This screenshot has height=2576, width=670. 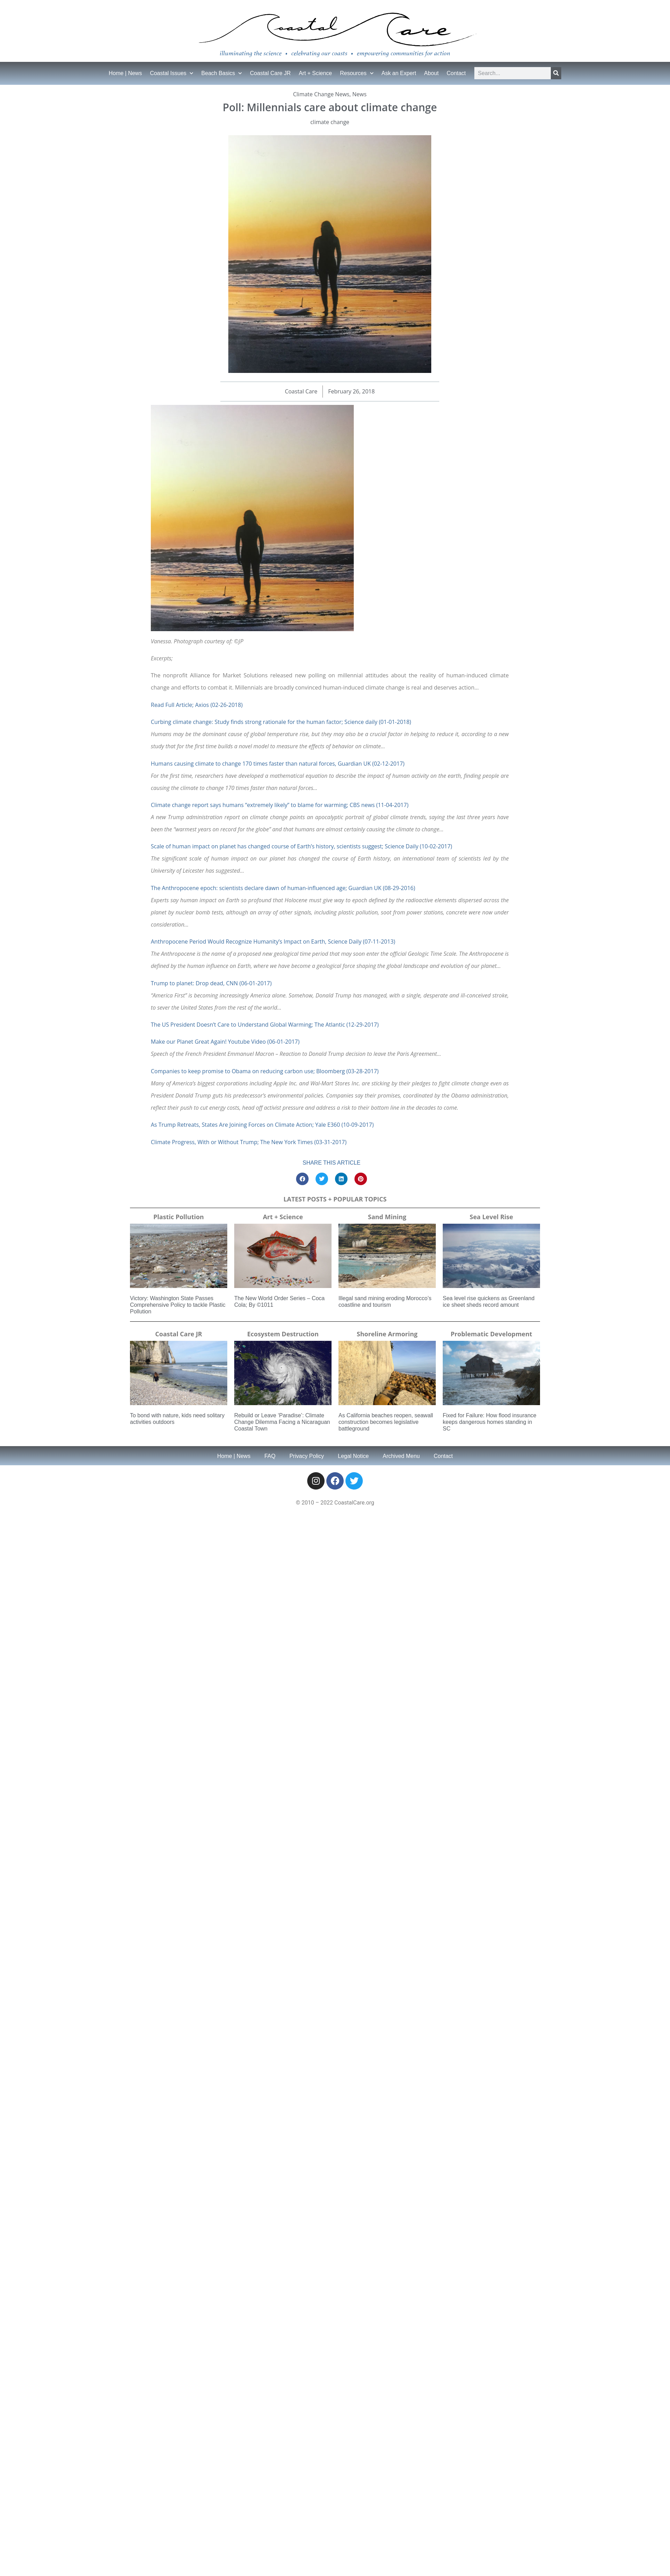 I want to click on As Trump Retreats, States Are Joining Forces on Climate Action; Yale E360 (10-09-2017), so click(x=262, y=1124).